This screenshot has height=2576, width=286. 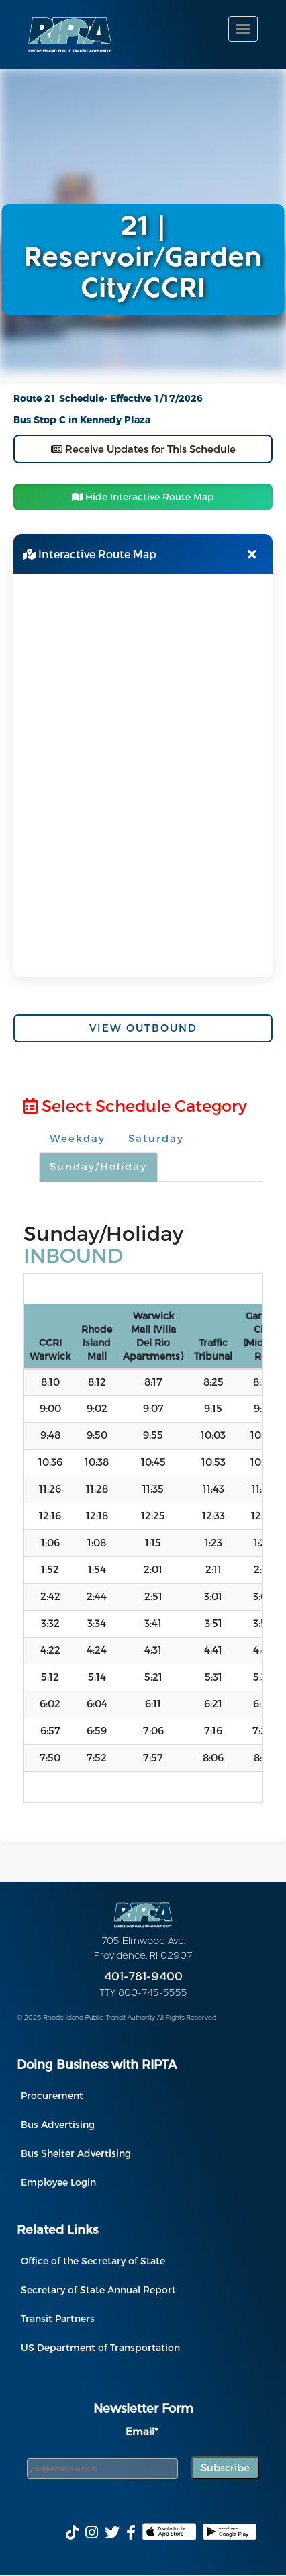 What do you see at coordinates (252, 554) in the screenshot?
I see `[Close map]` at bounding box center [252, 554].